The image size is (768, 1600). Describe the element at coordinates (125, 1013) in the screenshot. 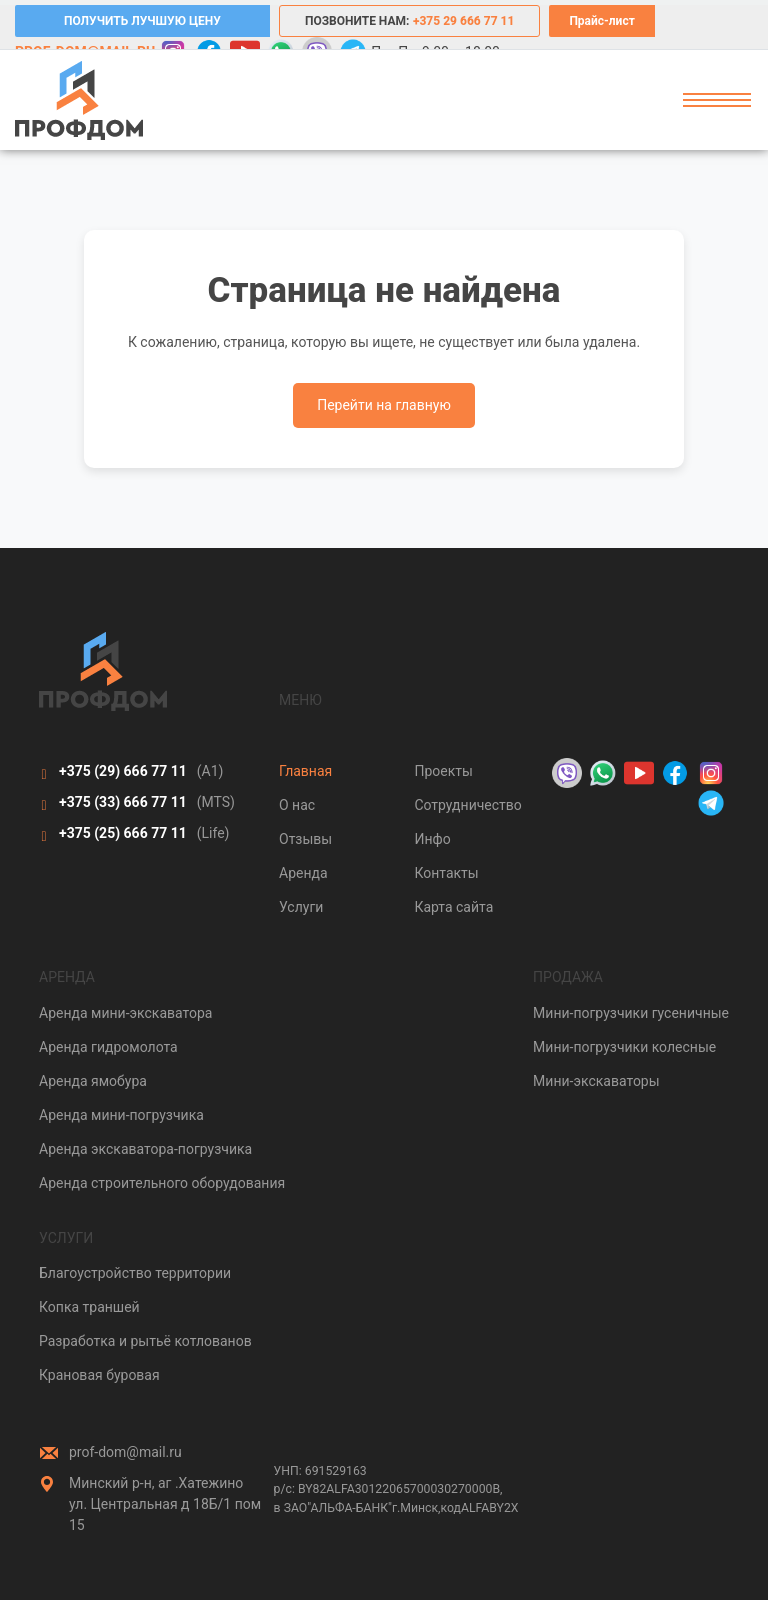

I see `Аренда мини-экскаватора` at that location.